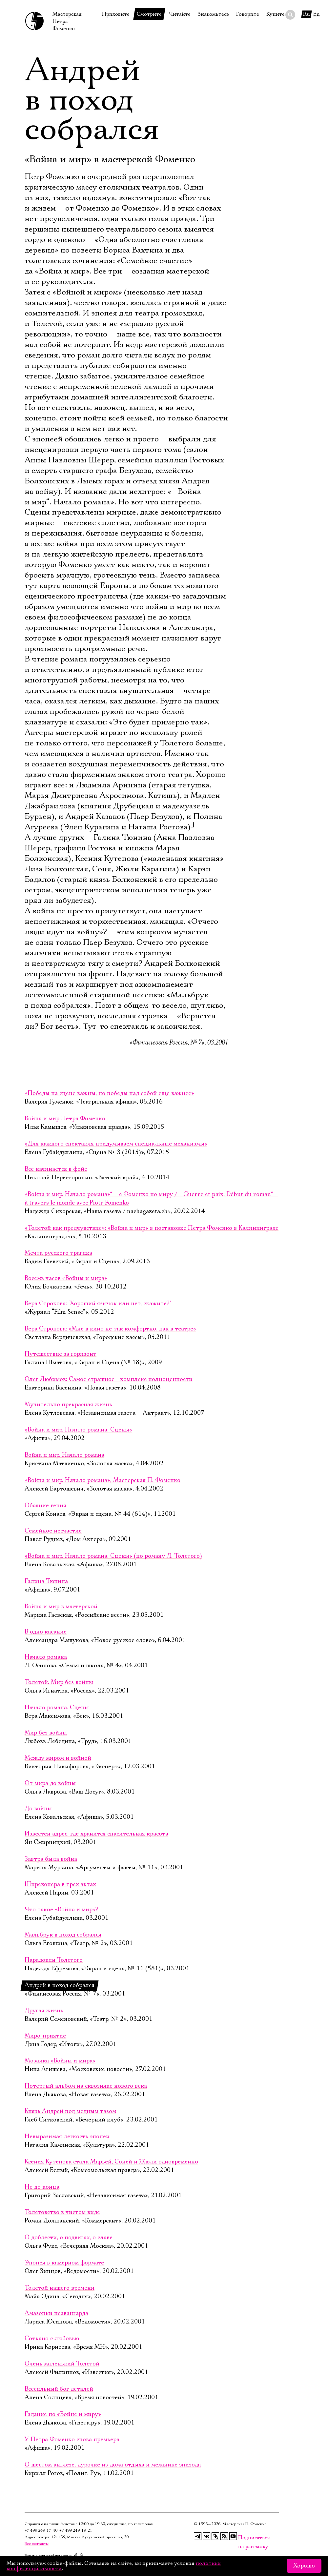  I want to click on Известен адрес, где хранится спасительная красота, so click(96, 1833).